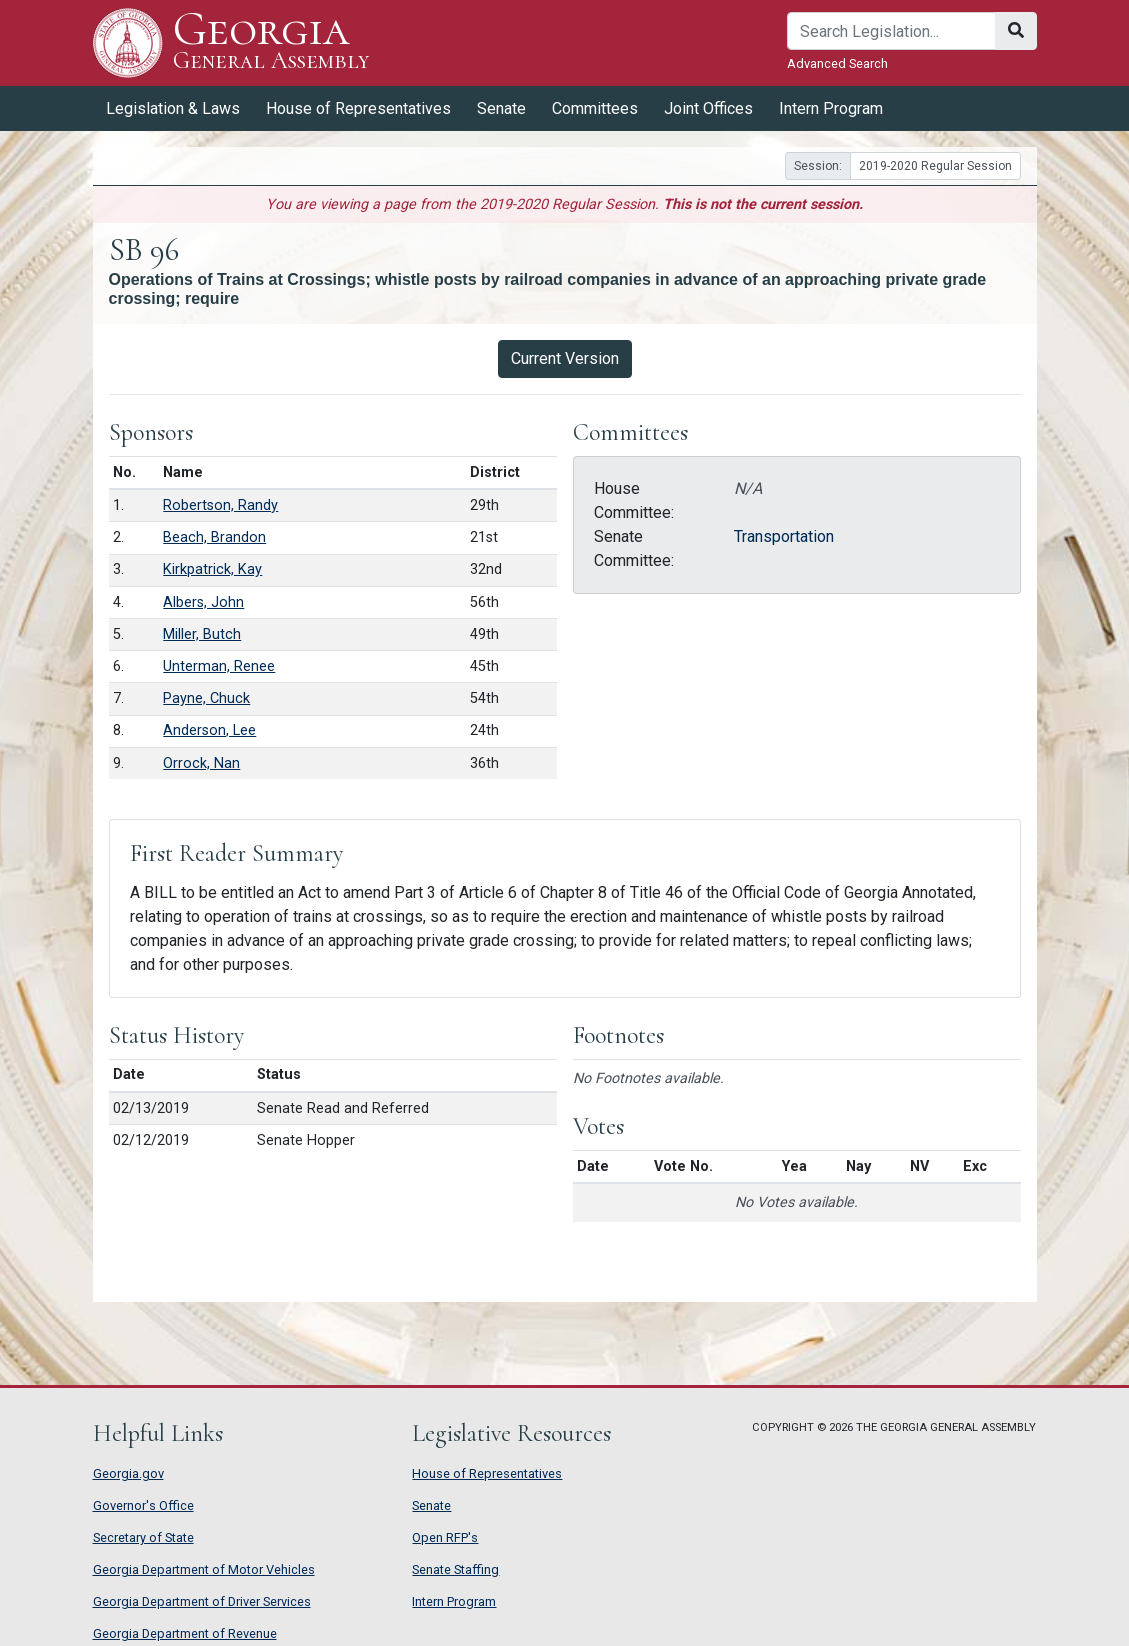 This screenshot has height=1646, width=1129. I want to click on Unterman, Renee, so click(219, 666).